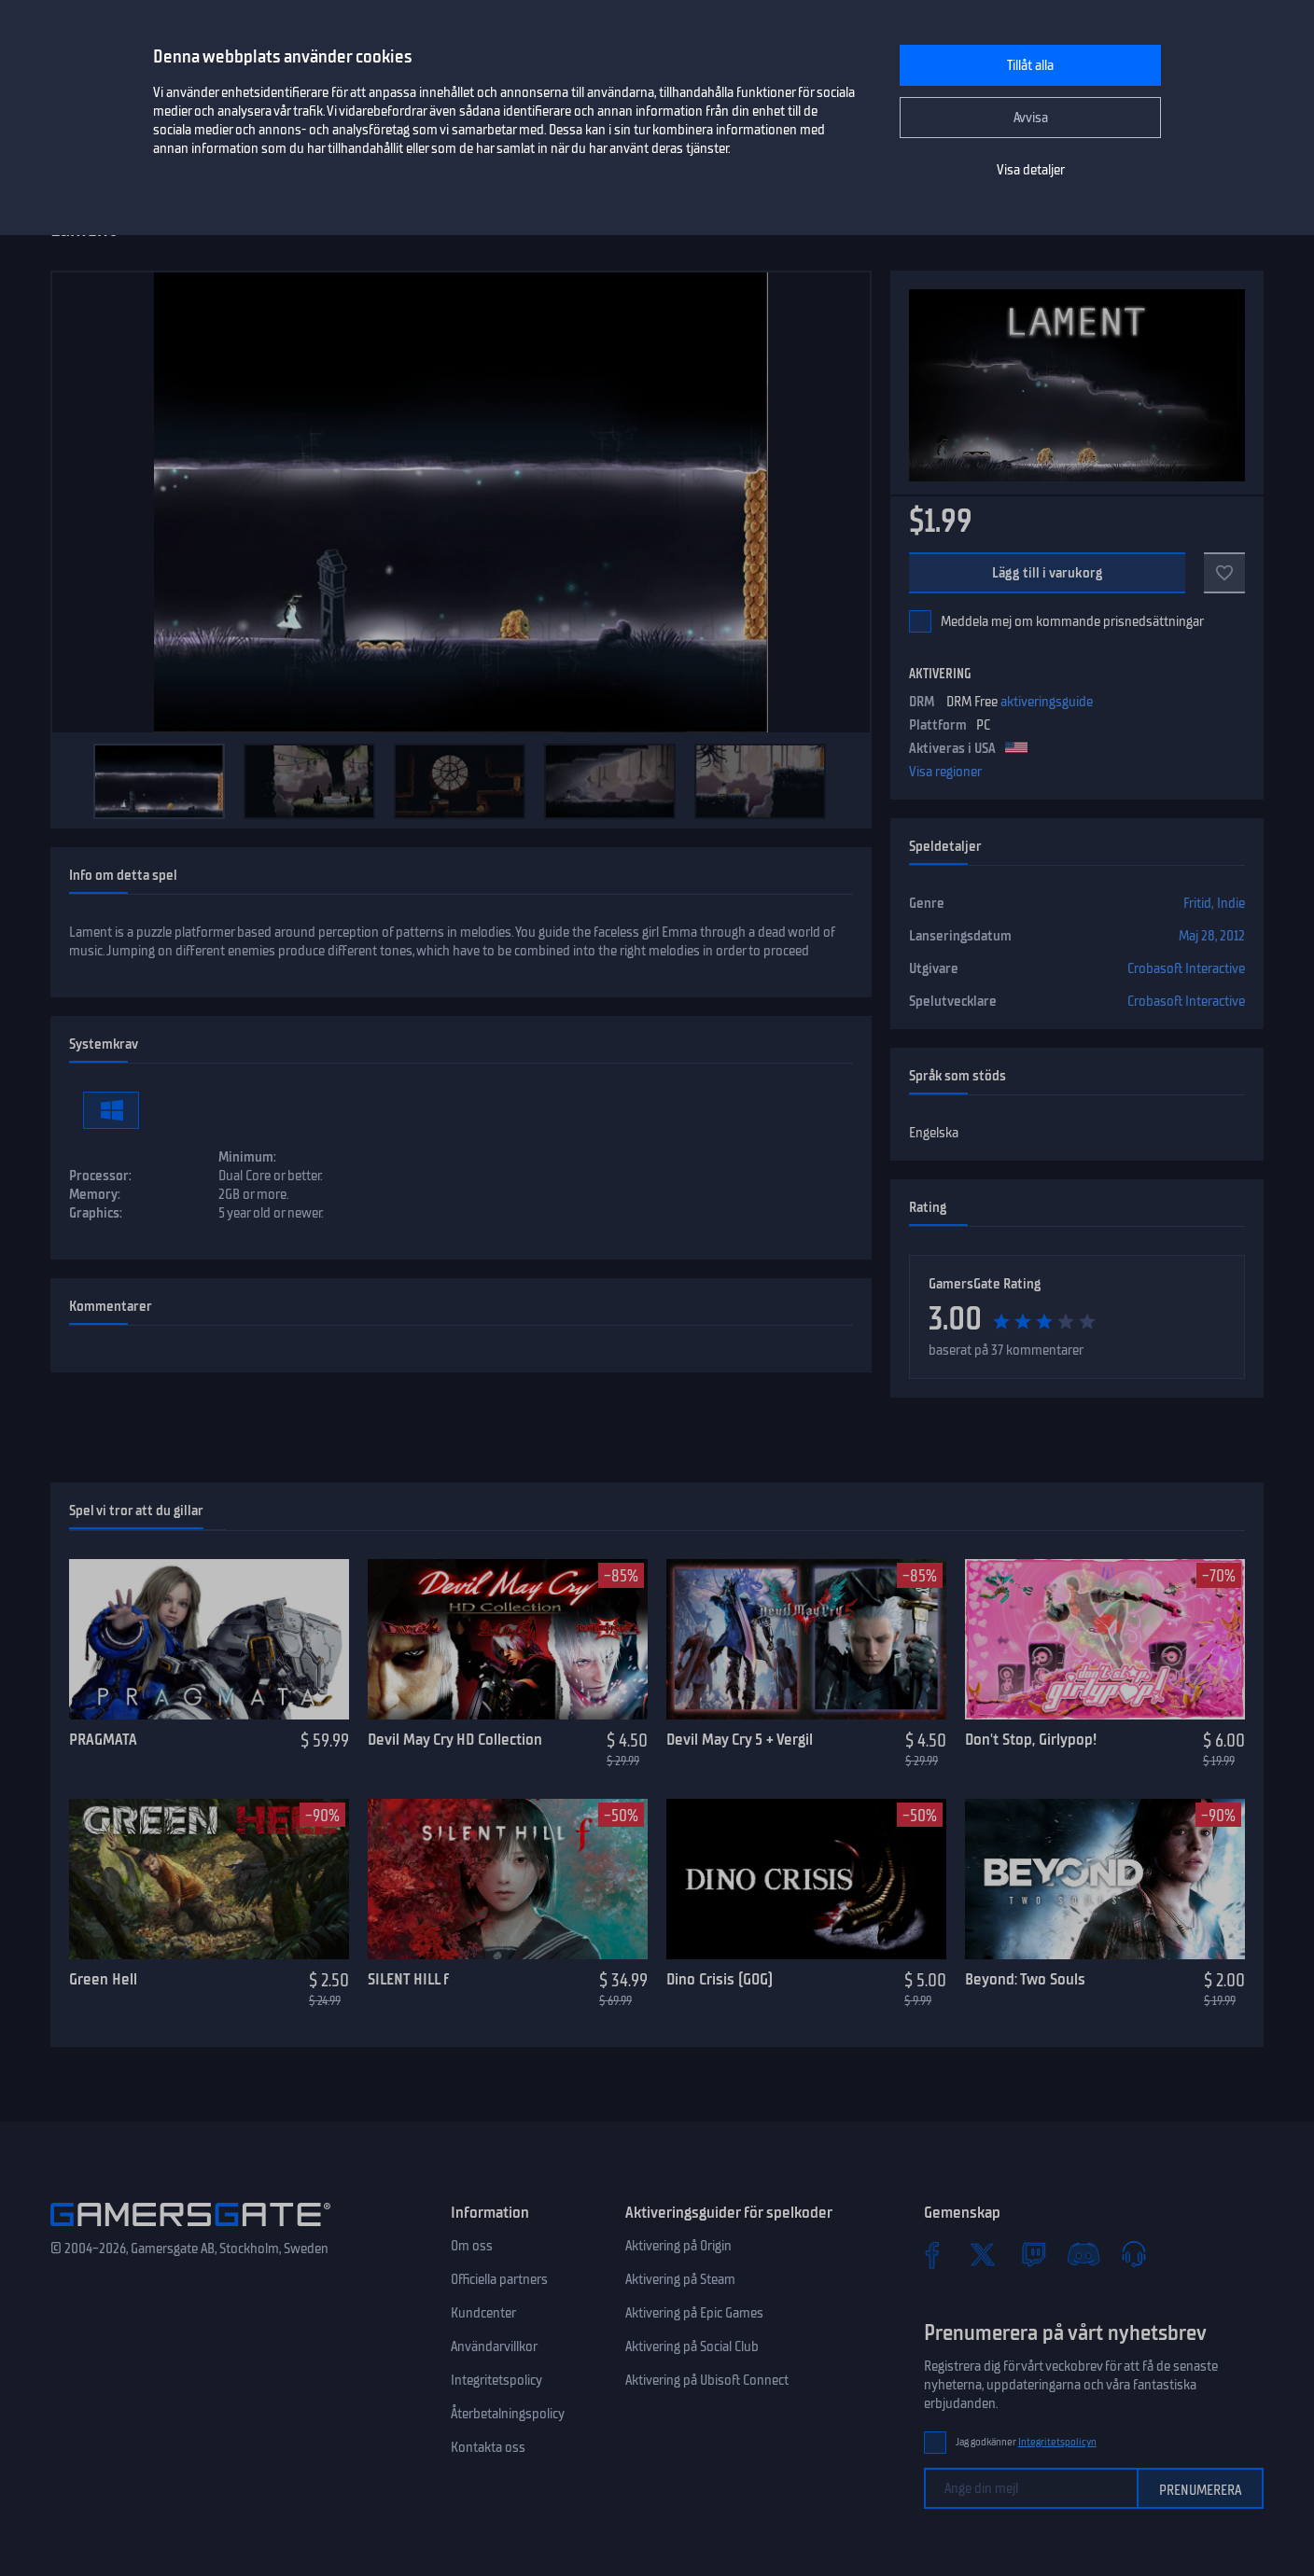 This screenshot has height=2576, width=1314. I want to click on Fritid, so click(1197, 903).